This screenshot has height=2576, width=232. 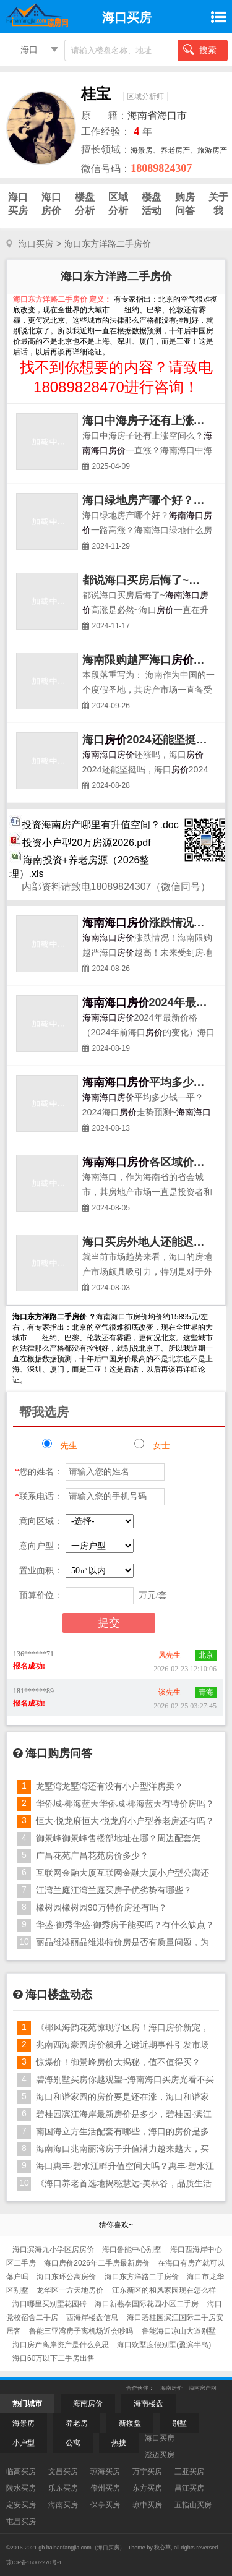 I want to click on 海口新燕泰国际花园小区二手房, so click(x=147, y=2304).